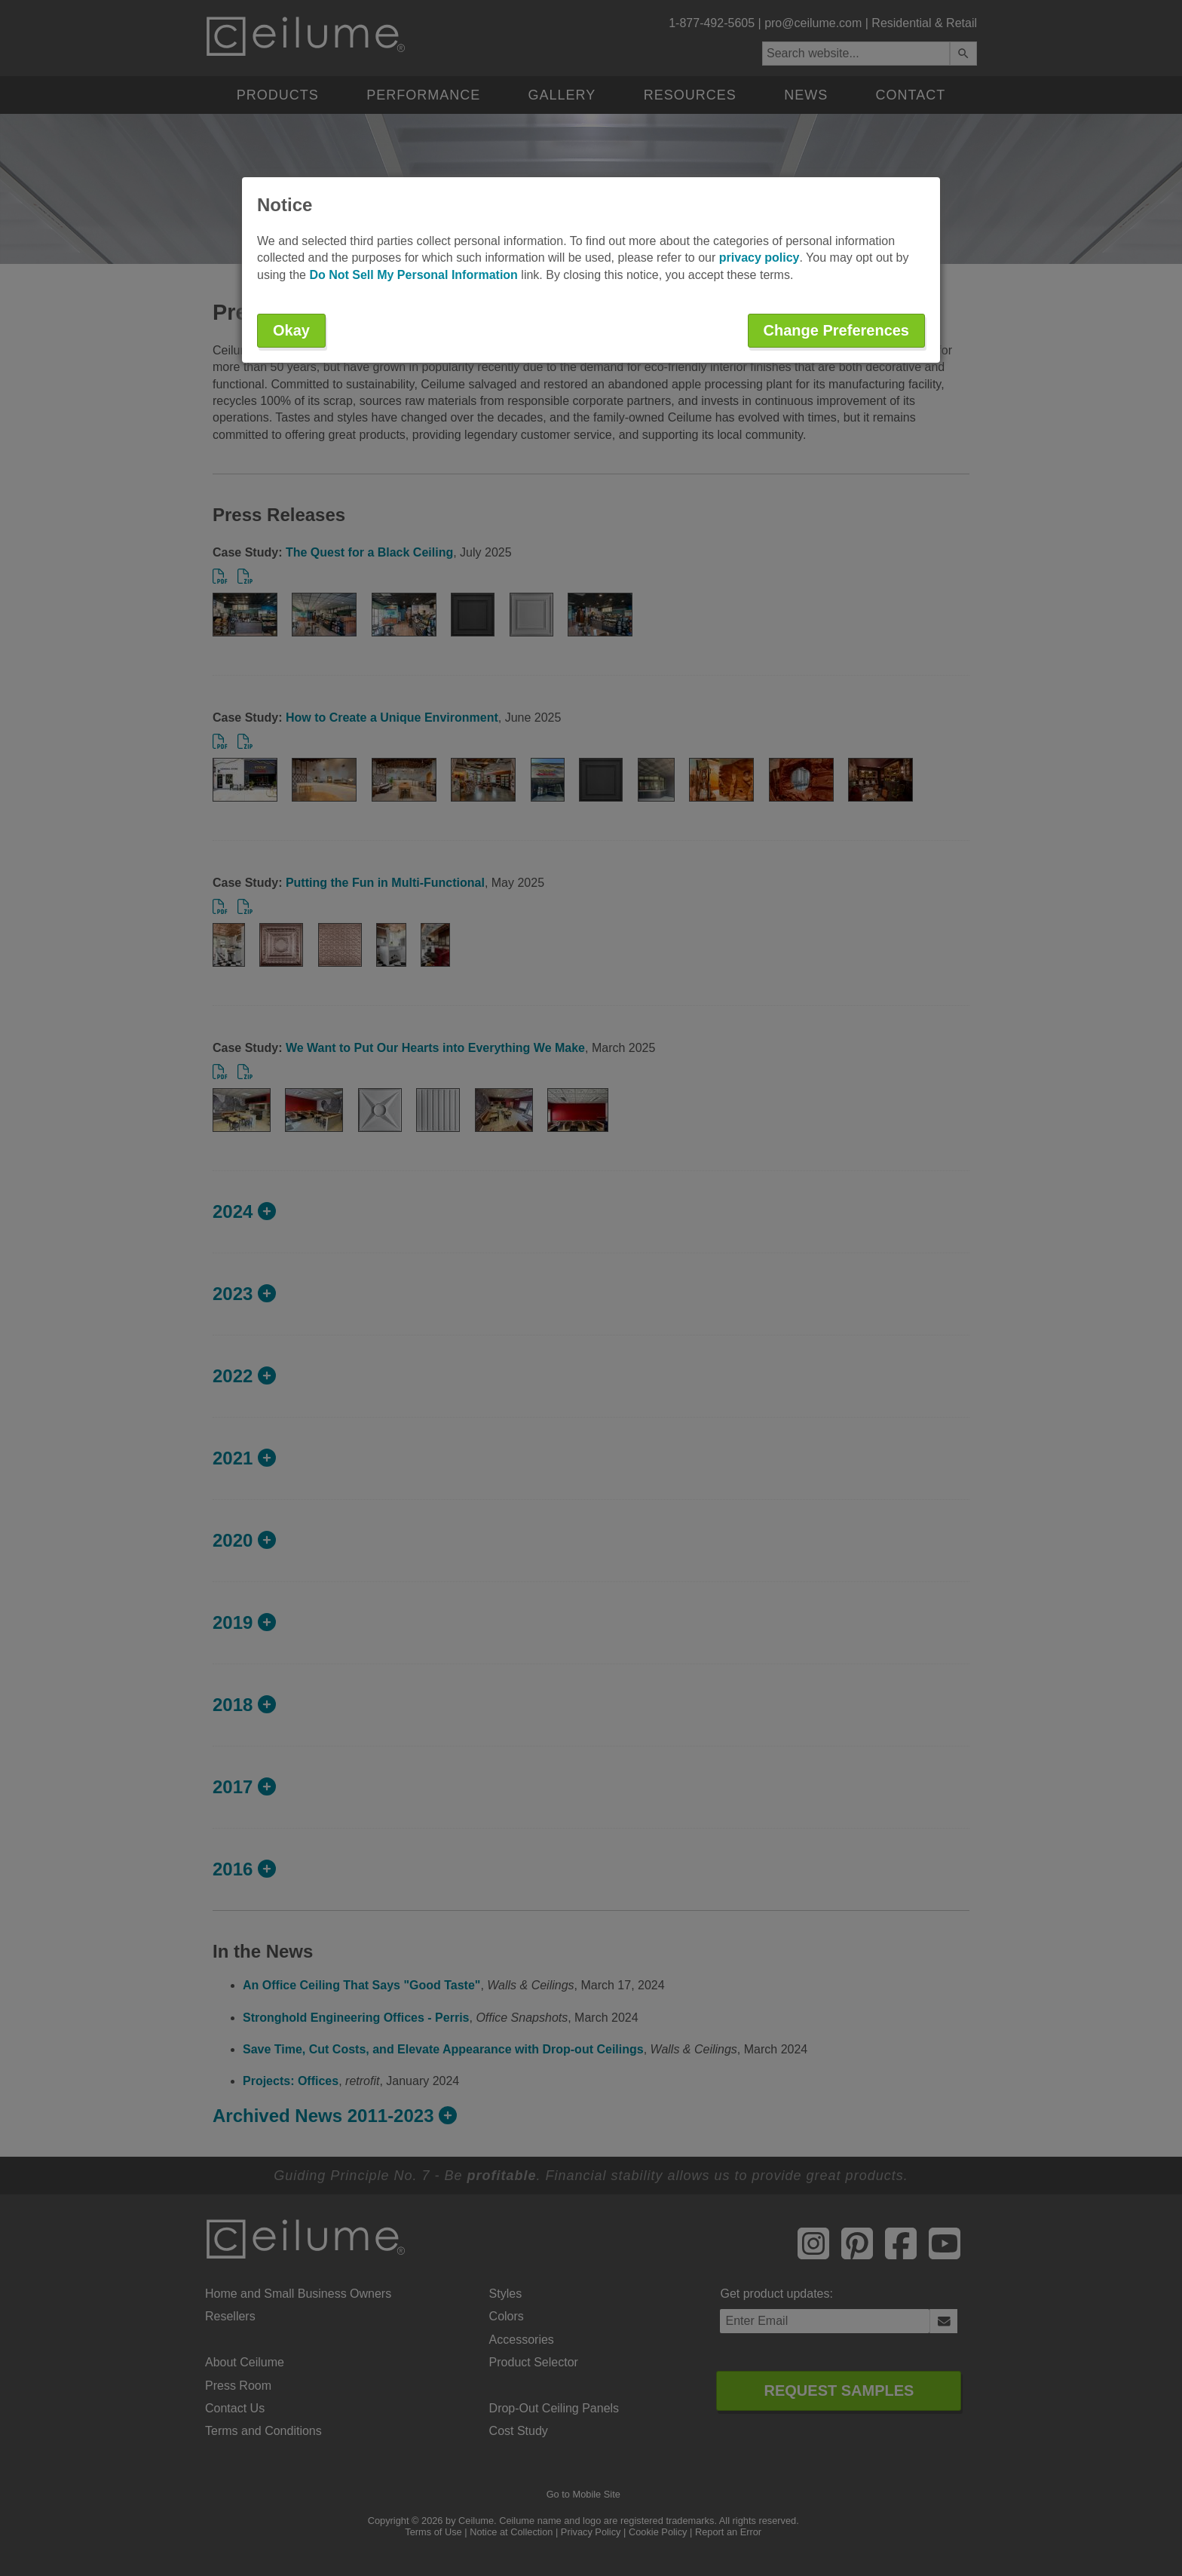  What do you see at coordinates (413, 274) in the screenshot?
I see `Do Not Sell My Personal Information` at bounding box center [413, 274].